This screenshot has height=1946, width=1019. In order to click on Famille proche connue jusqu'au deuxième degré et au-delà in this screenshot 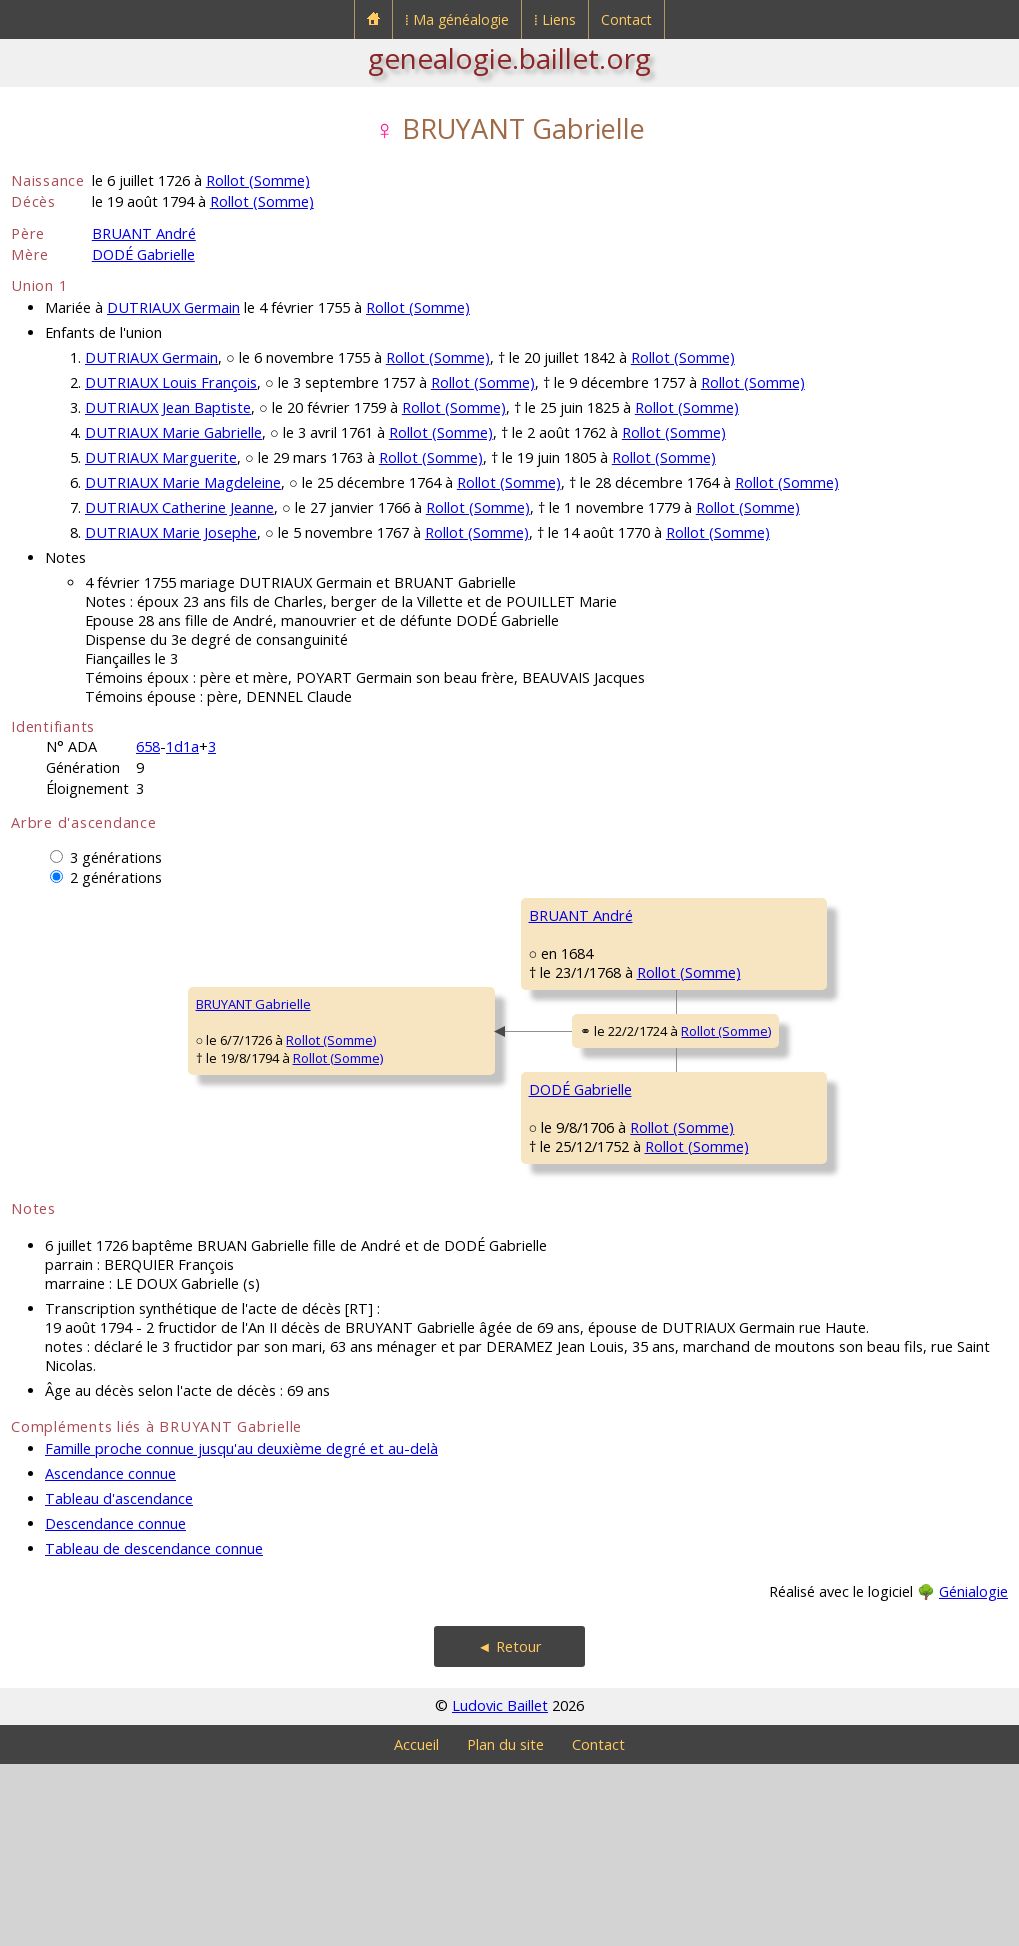, I will do `click(241, 1630)`.